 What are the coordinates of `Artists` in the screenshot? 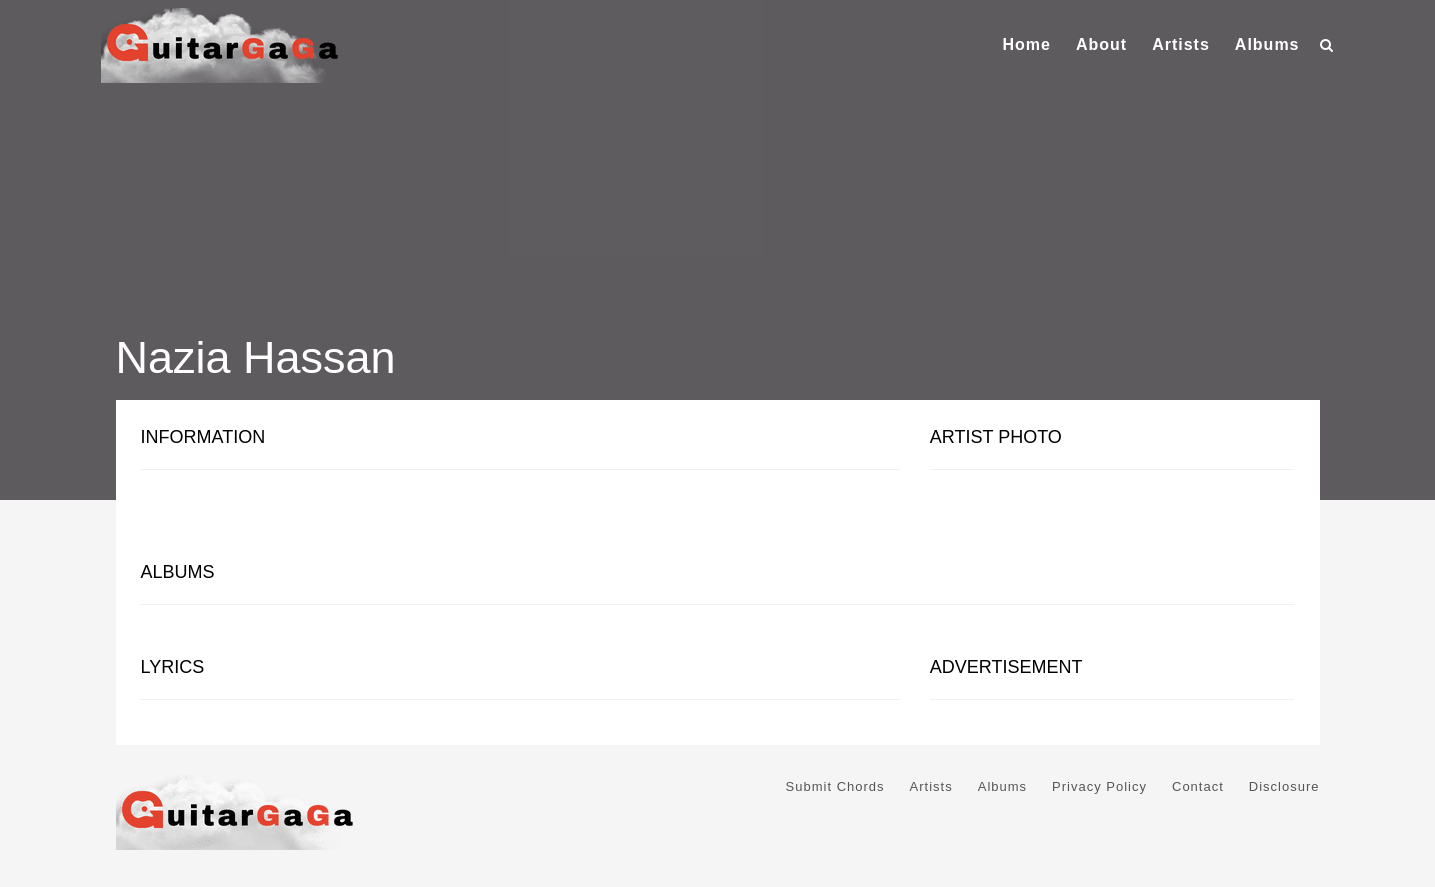 It's located at (1181, 44).